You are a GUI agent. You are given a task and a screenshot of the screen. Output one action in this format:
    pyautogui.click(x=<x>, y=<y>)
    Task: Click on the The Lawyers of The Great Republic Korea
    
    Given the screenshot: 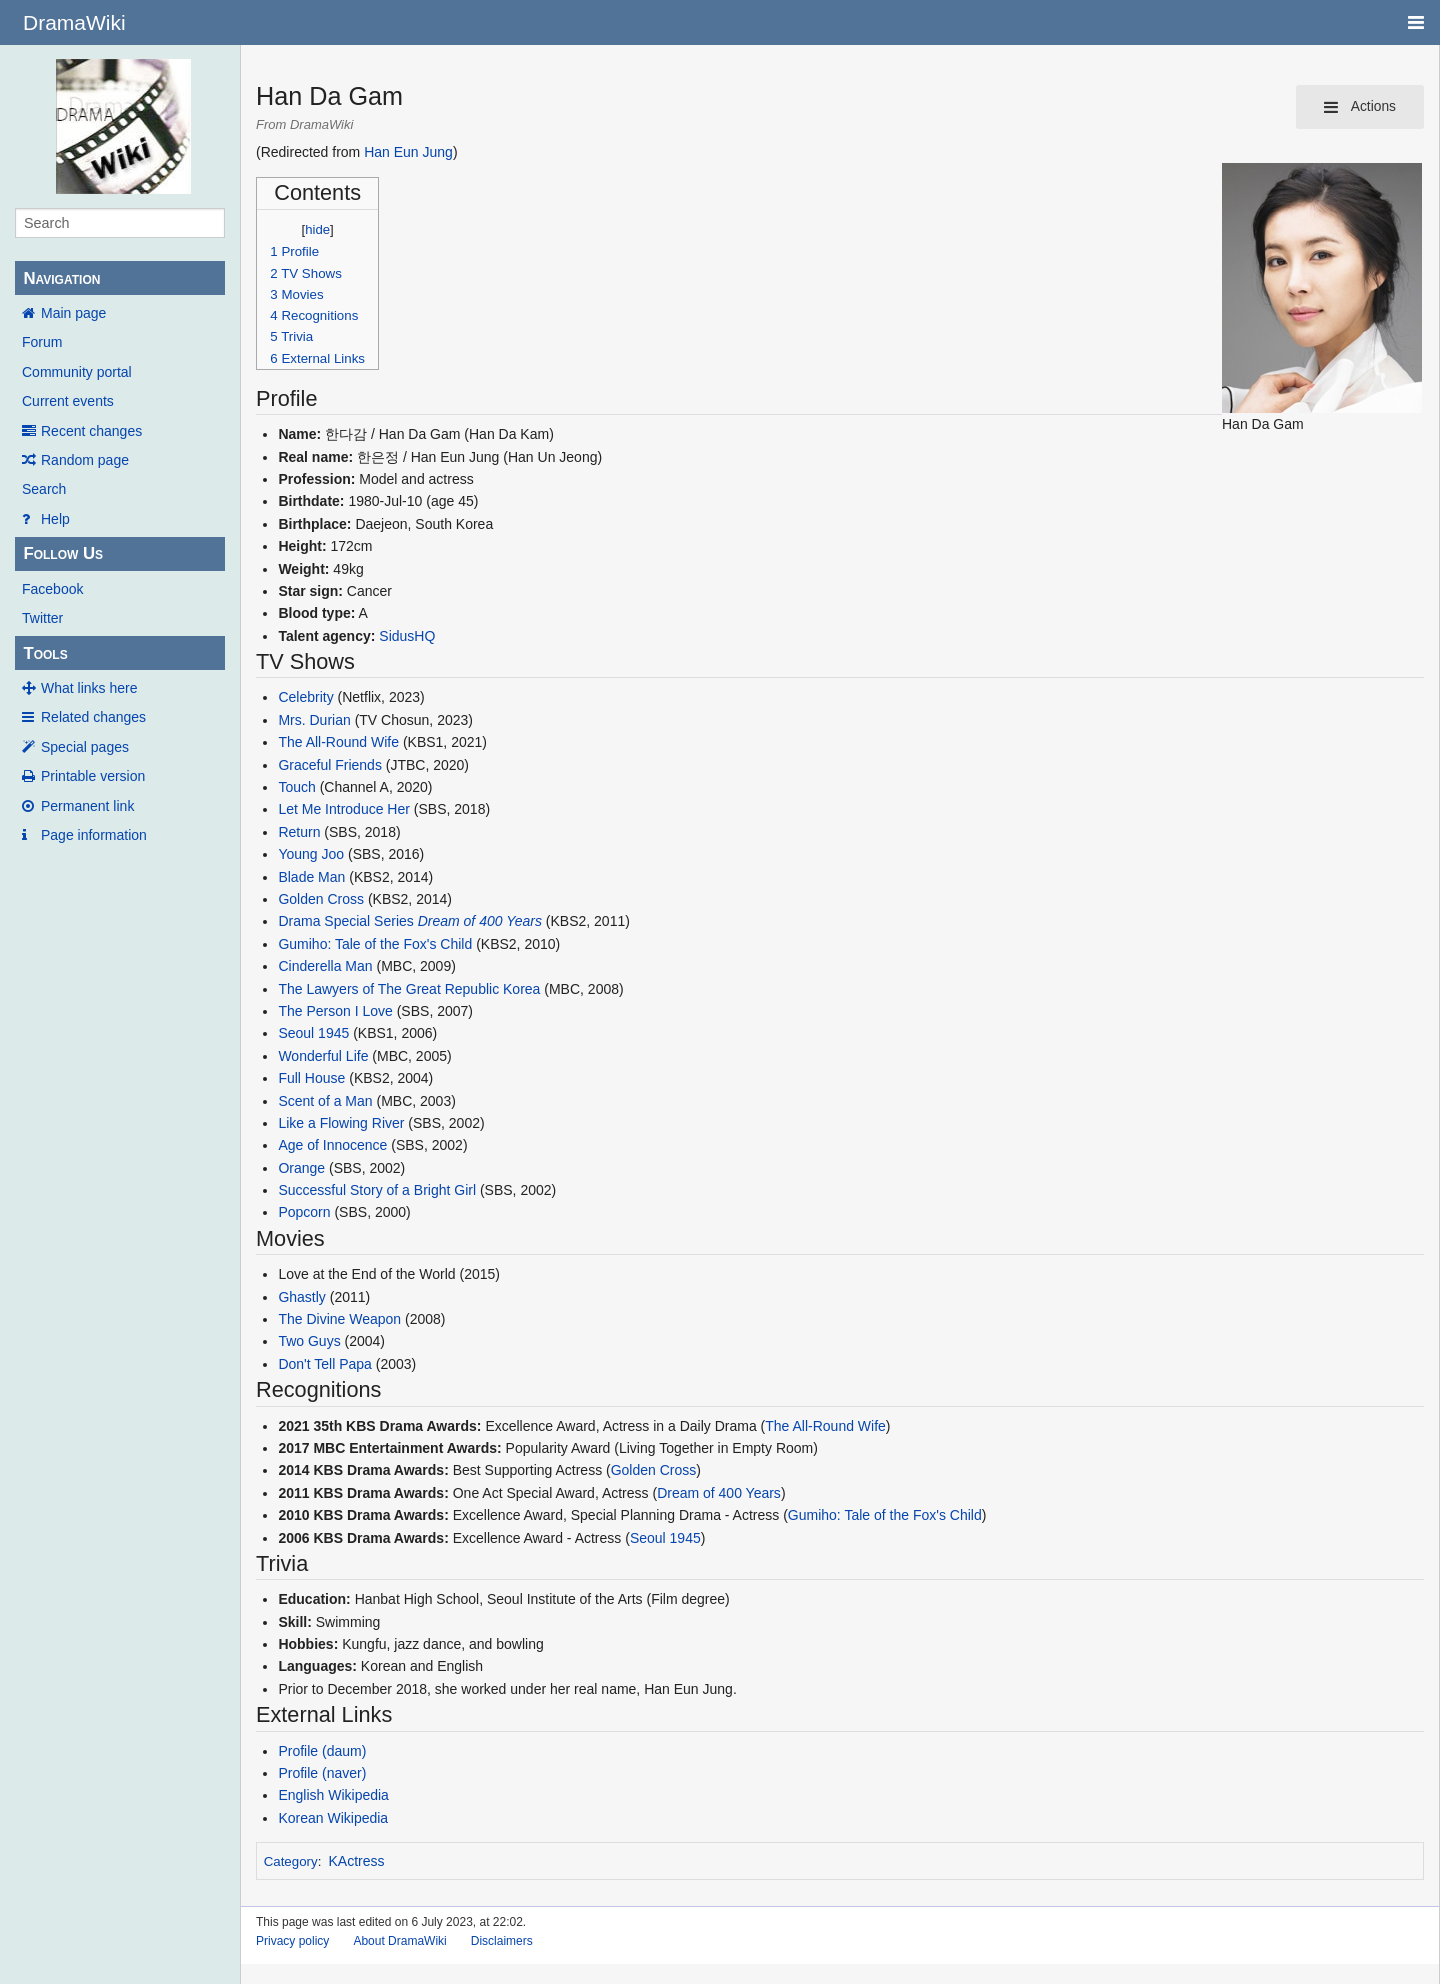 What is the action you would take?
    pyautogui.click(x=409, y=989)
    